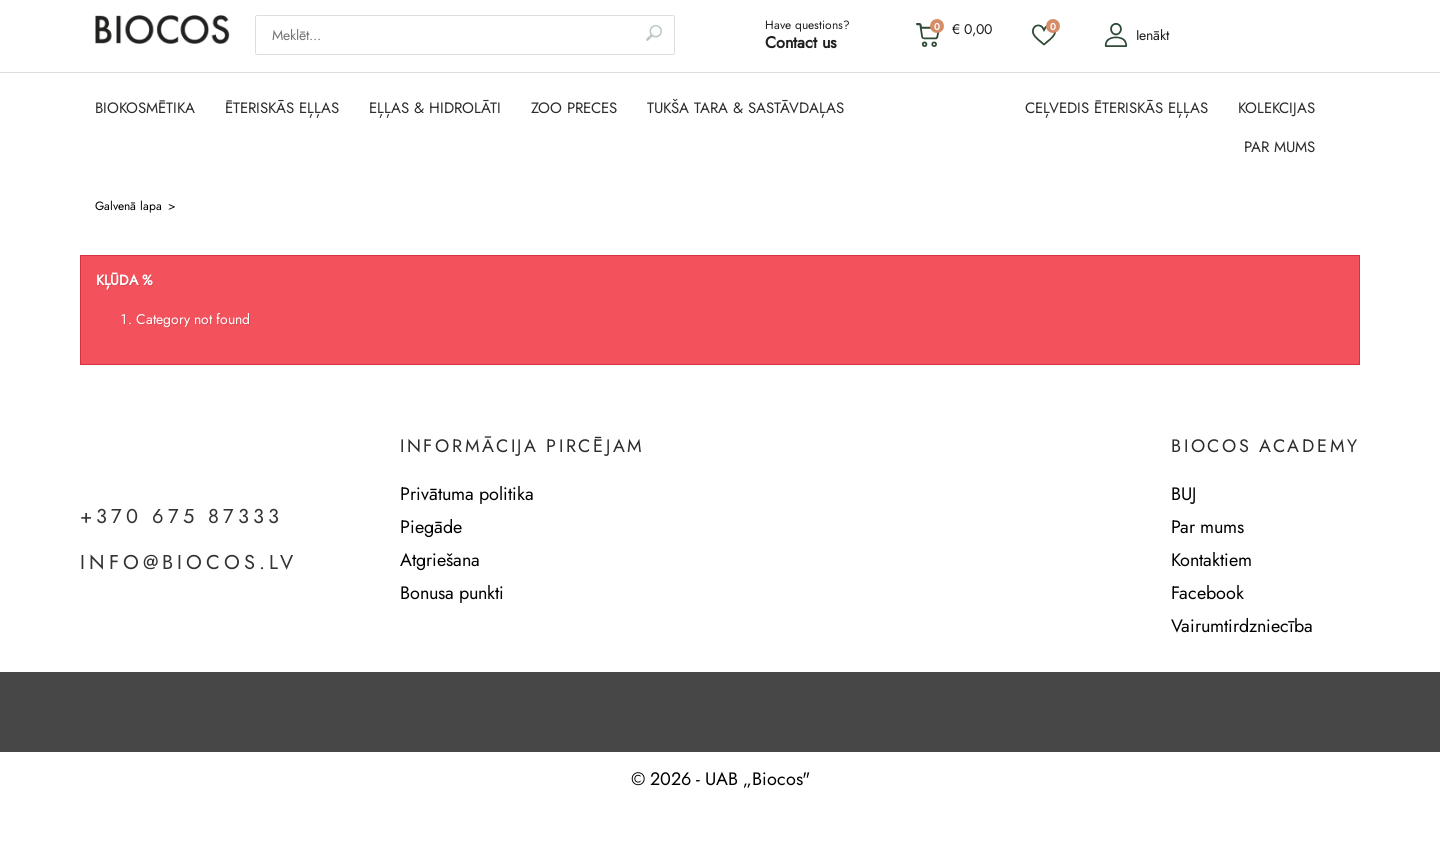 This screenshot has height=851, width=1440. What do you see at coordinates (467, 494) in the screenshot?
I see `Privātuma politika` at bounding box center [467, 494].